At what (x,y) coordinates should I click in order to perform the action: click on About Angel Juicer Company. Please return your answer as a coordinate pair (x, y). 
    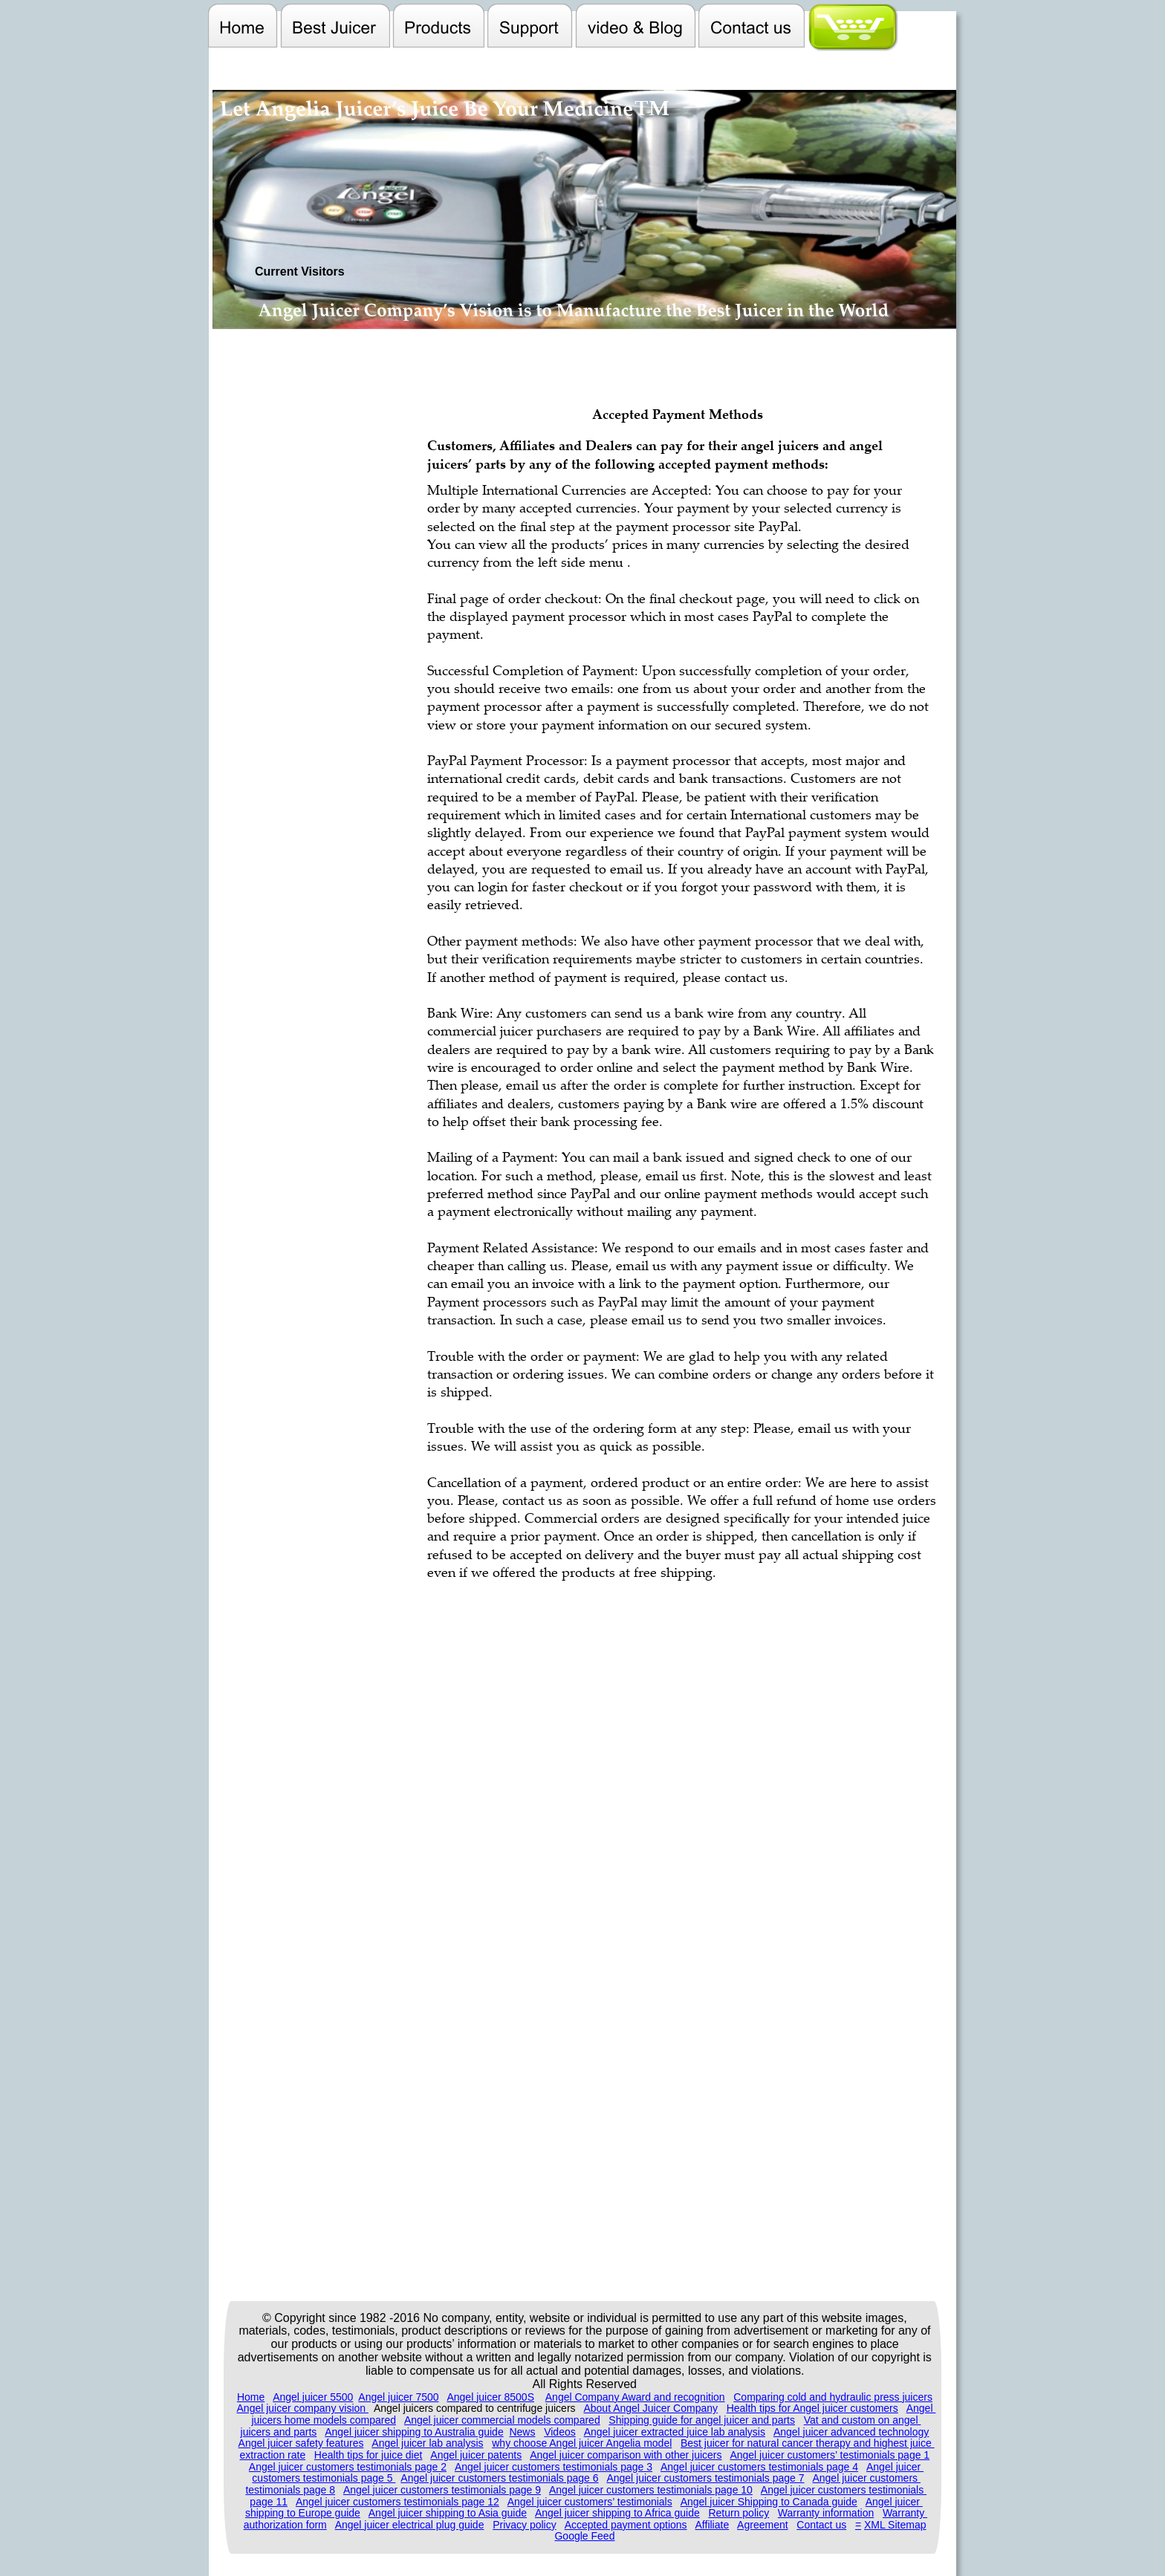
    Looking at the image, I should click on (650, 2408).